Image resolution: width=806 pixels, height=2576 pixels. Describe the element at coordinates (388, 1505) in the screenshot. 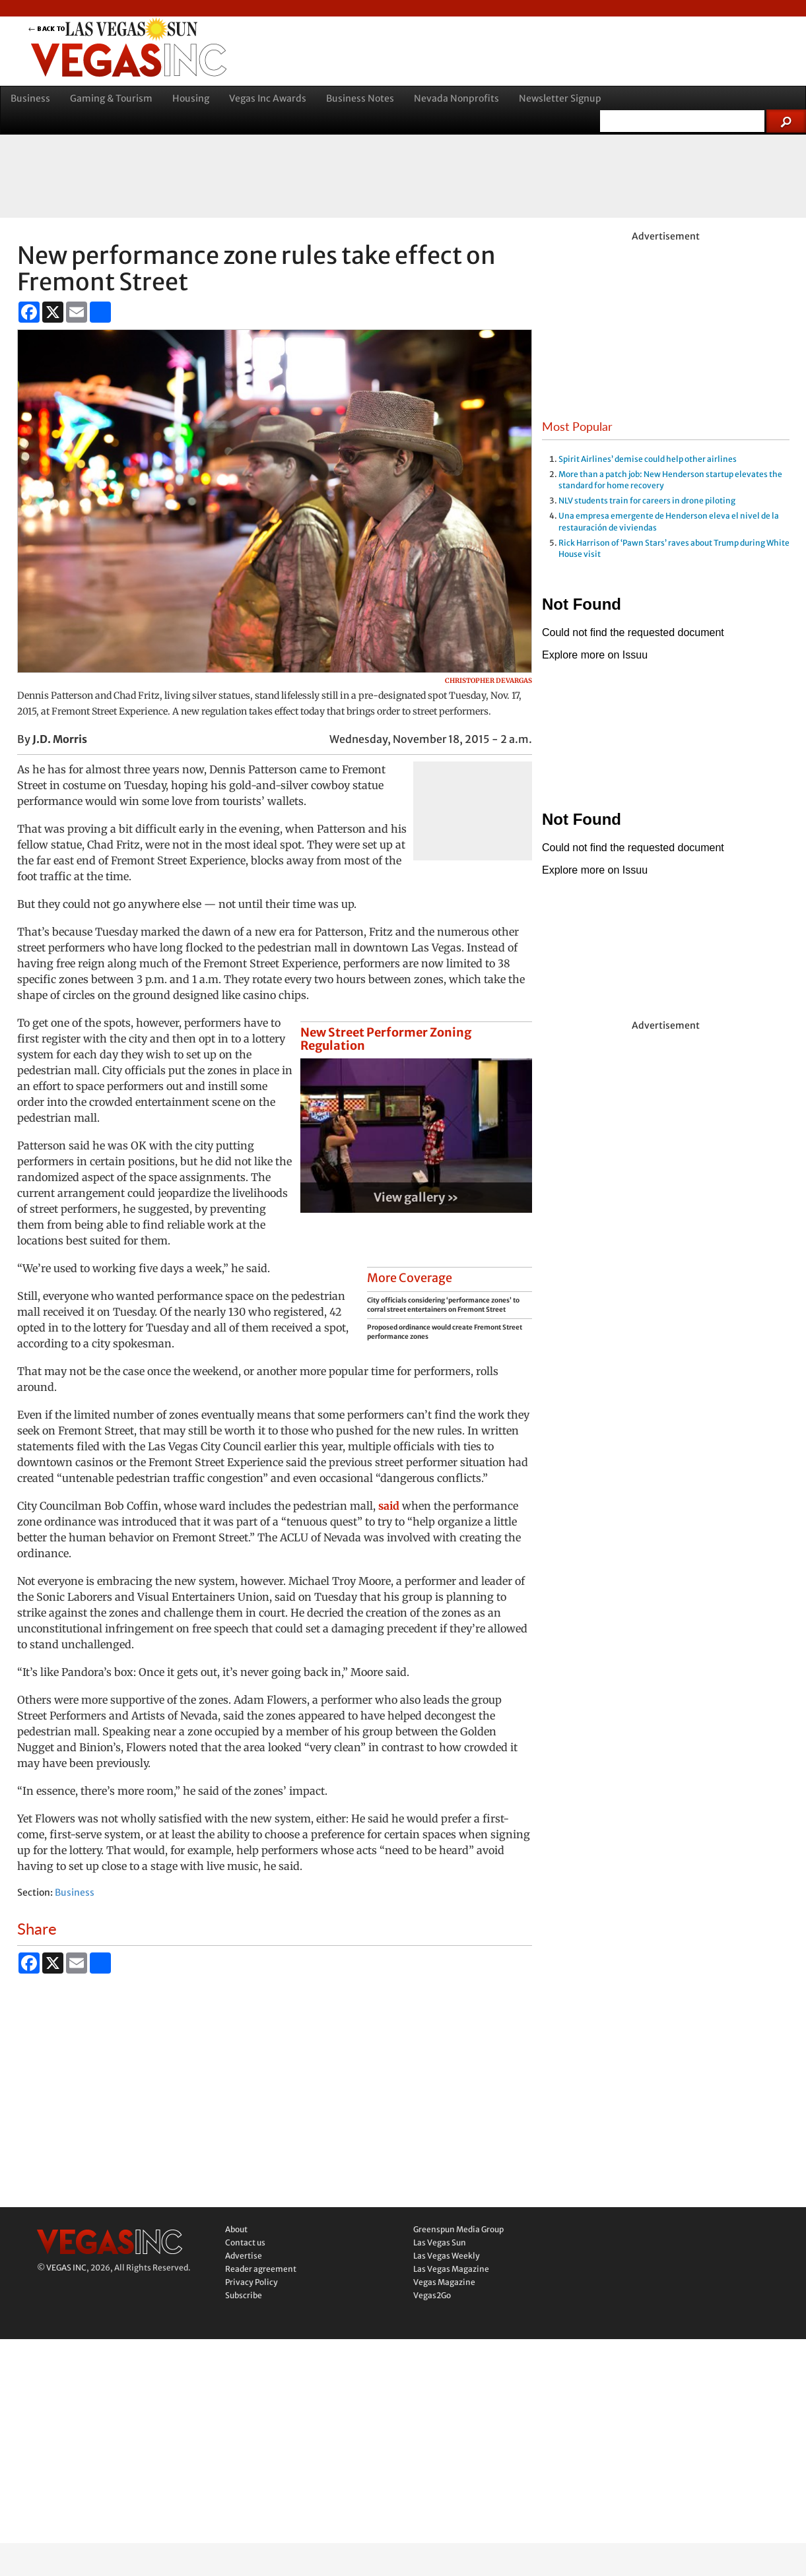

I see `said` at that location.